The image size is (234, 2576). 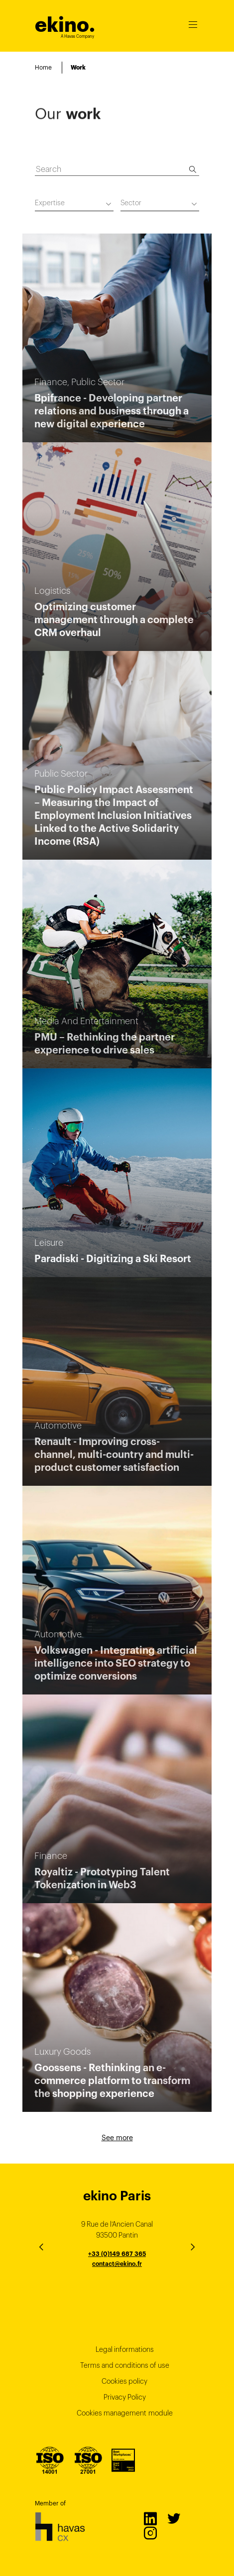 I want to click on LinkedIn, so click(x=150, y=2518).